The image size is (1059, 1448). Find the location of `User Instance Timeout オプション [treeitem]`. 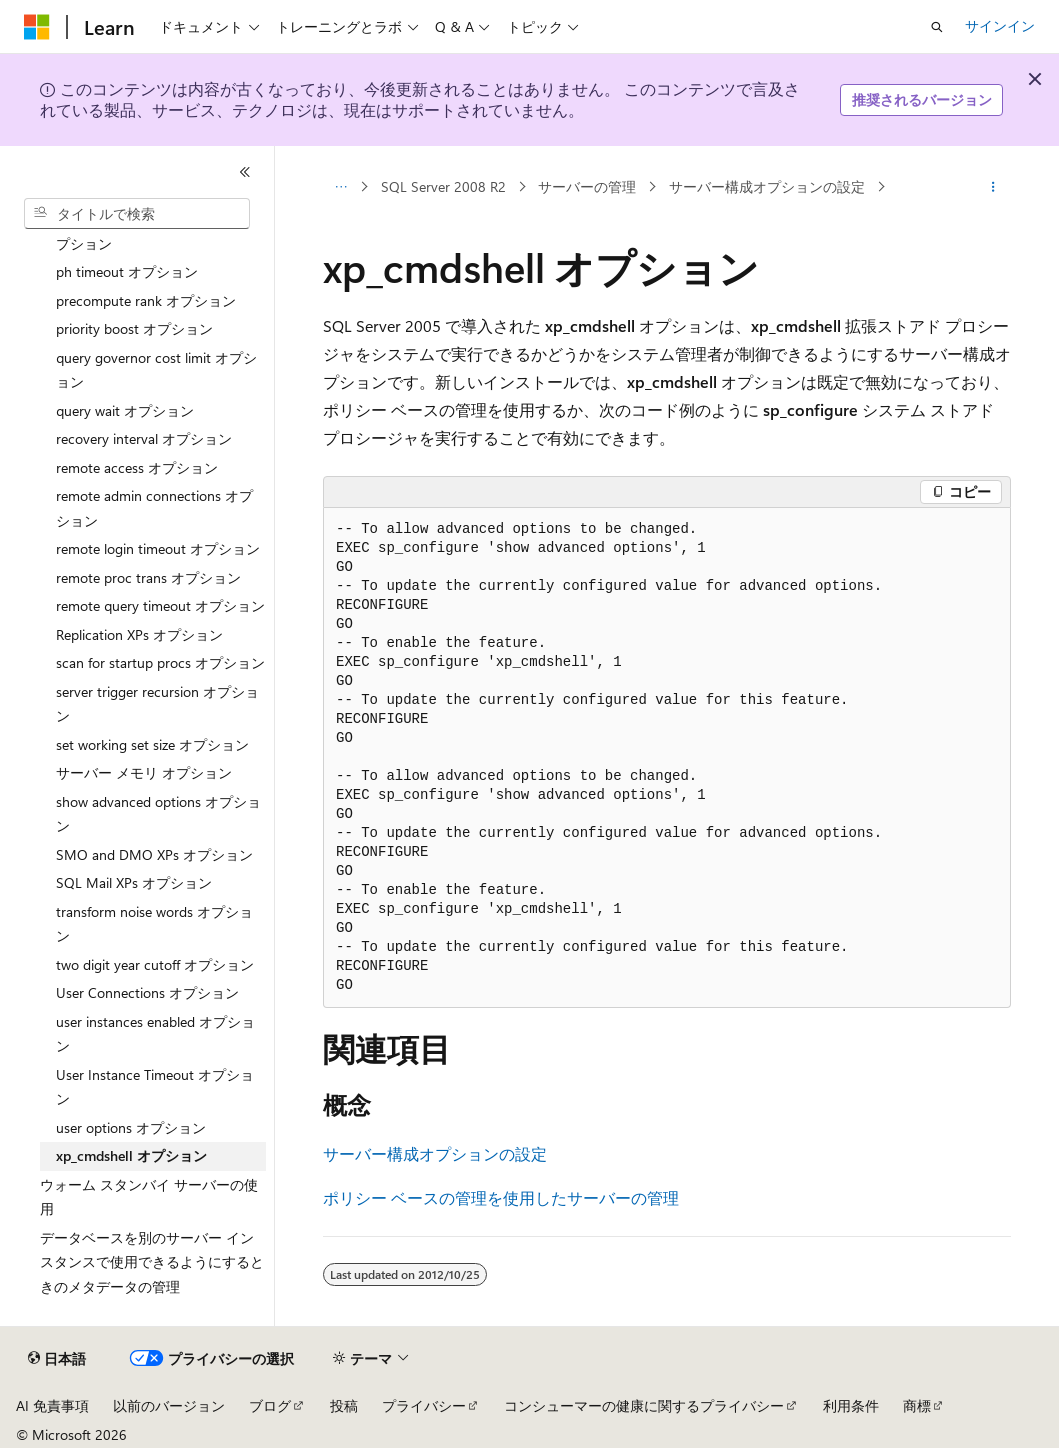

User Instance Timeout オプション [treeitem] is located at coordinates (155, 1087).